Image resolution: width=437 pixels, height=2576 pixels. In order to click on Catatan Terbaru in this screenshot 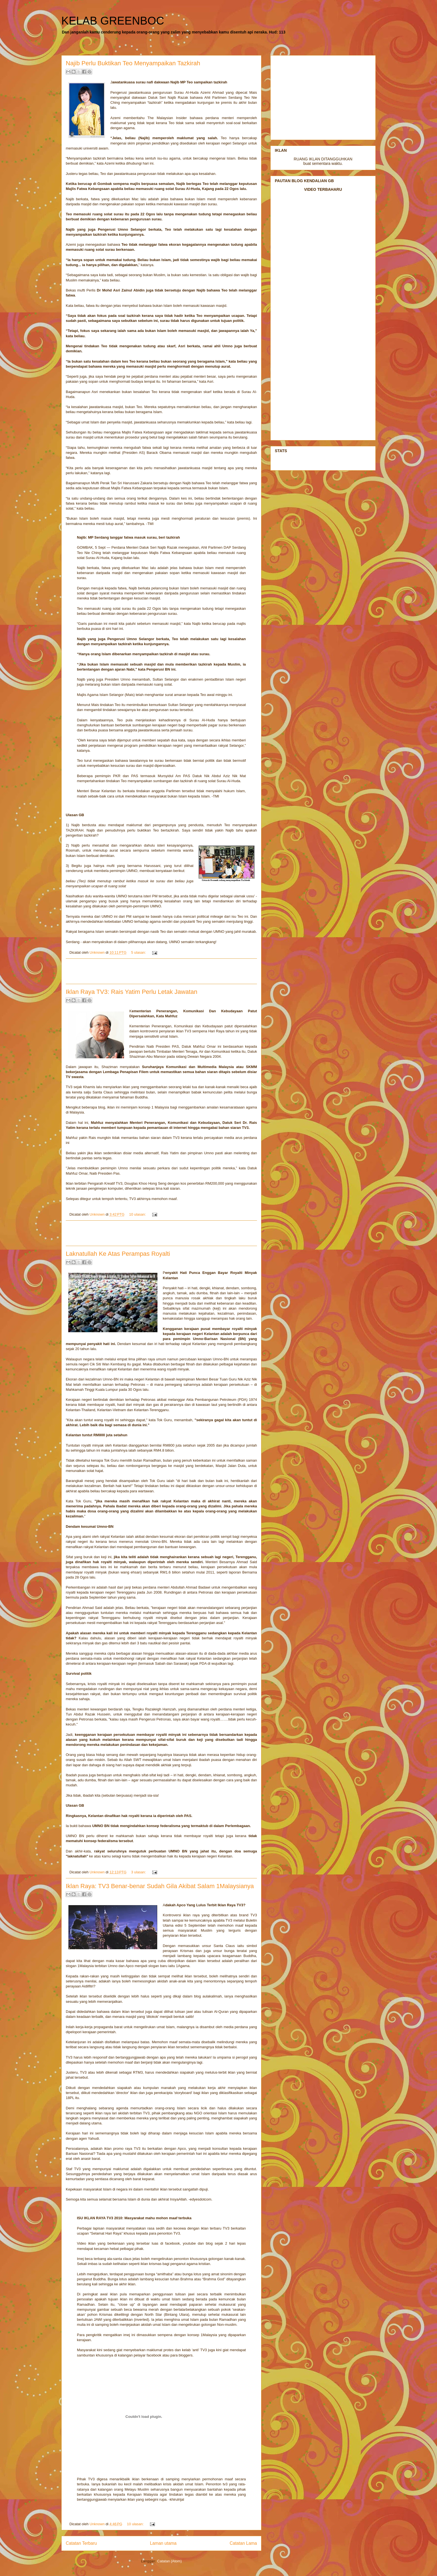, I will do `click(81, 2543)`.